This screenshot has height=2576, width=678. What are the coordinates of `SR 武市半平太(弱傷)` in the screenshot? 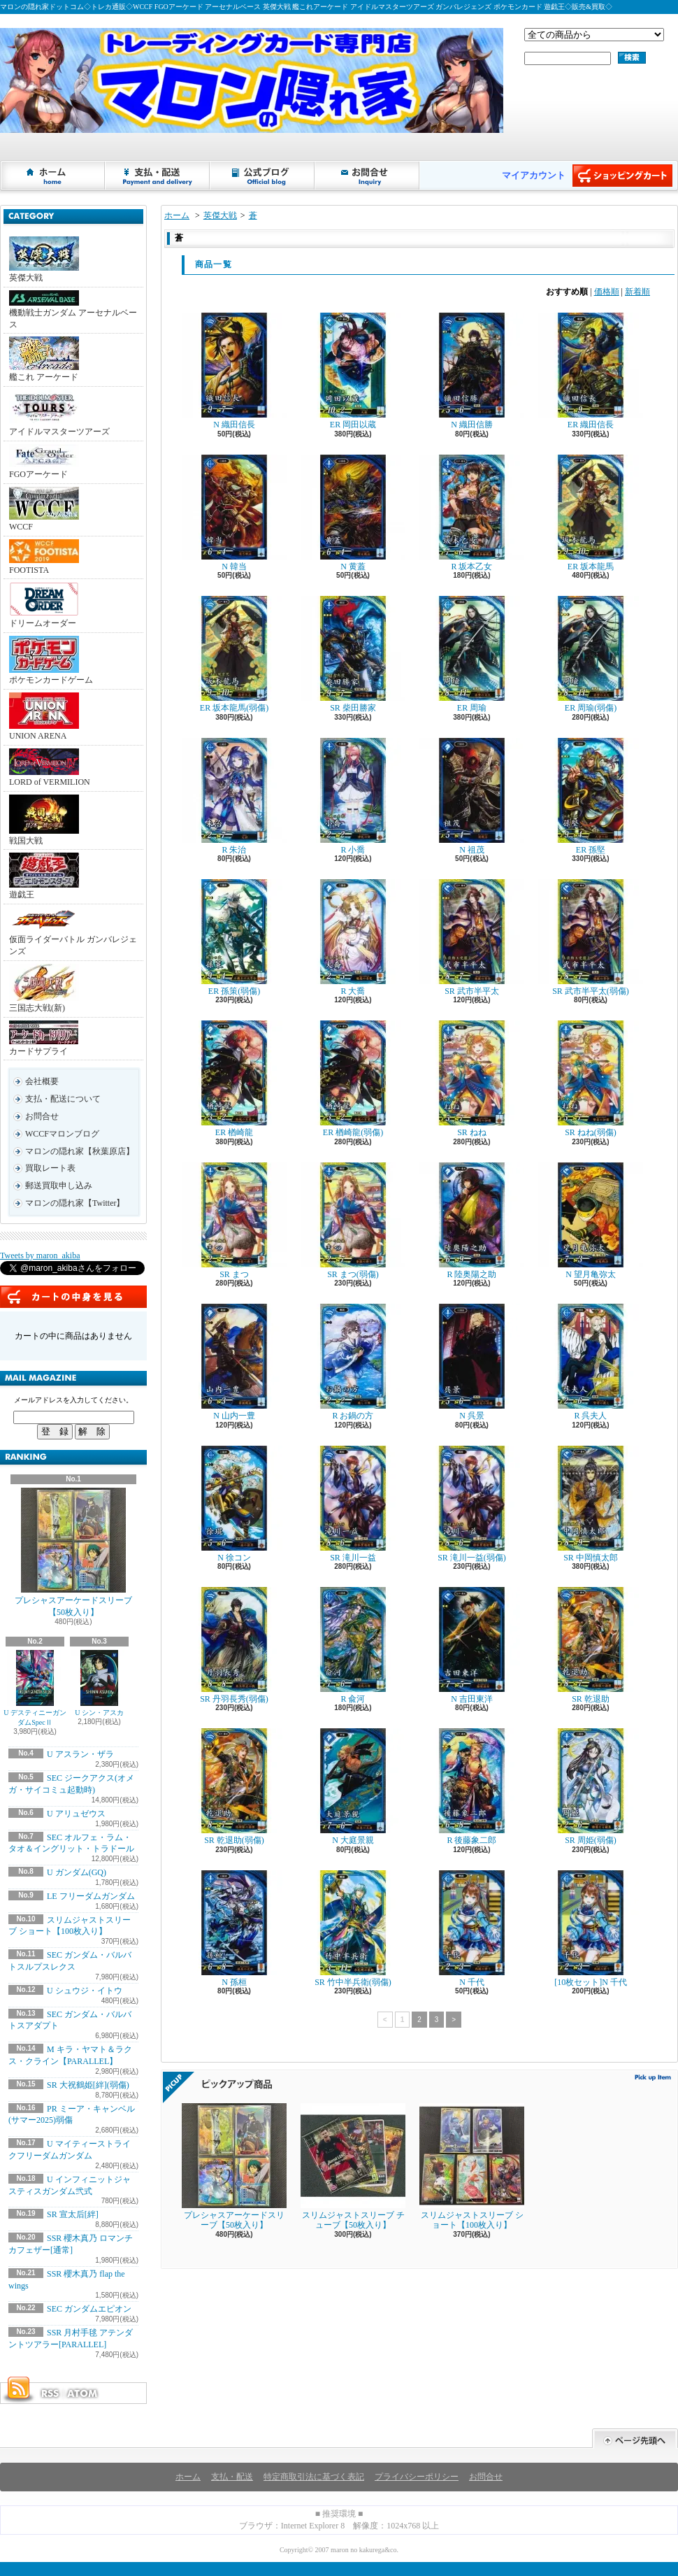 It's located at (590, 937).